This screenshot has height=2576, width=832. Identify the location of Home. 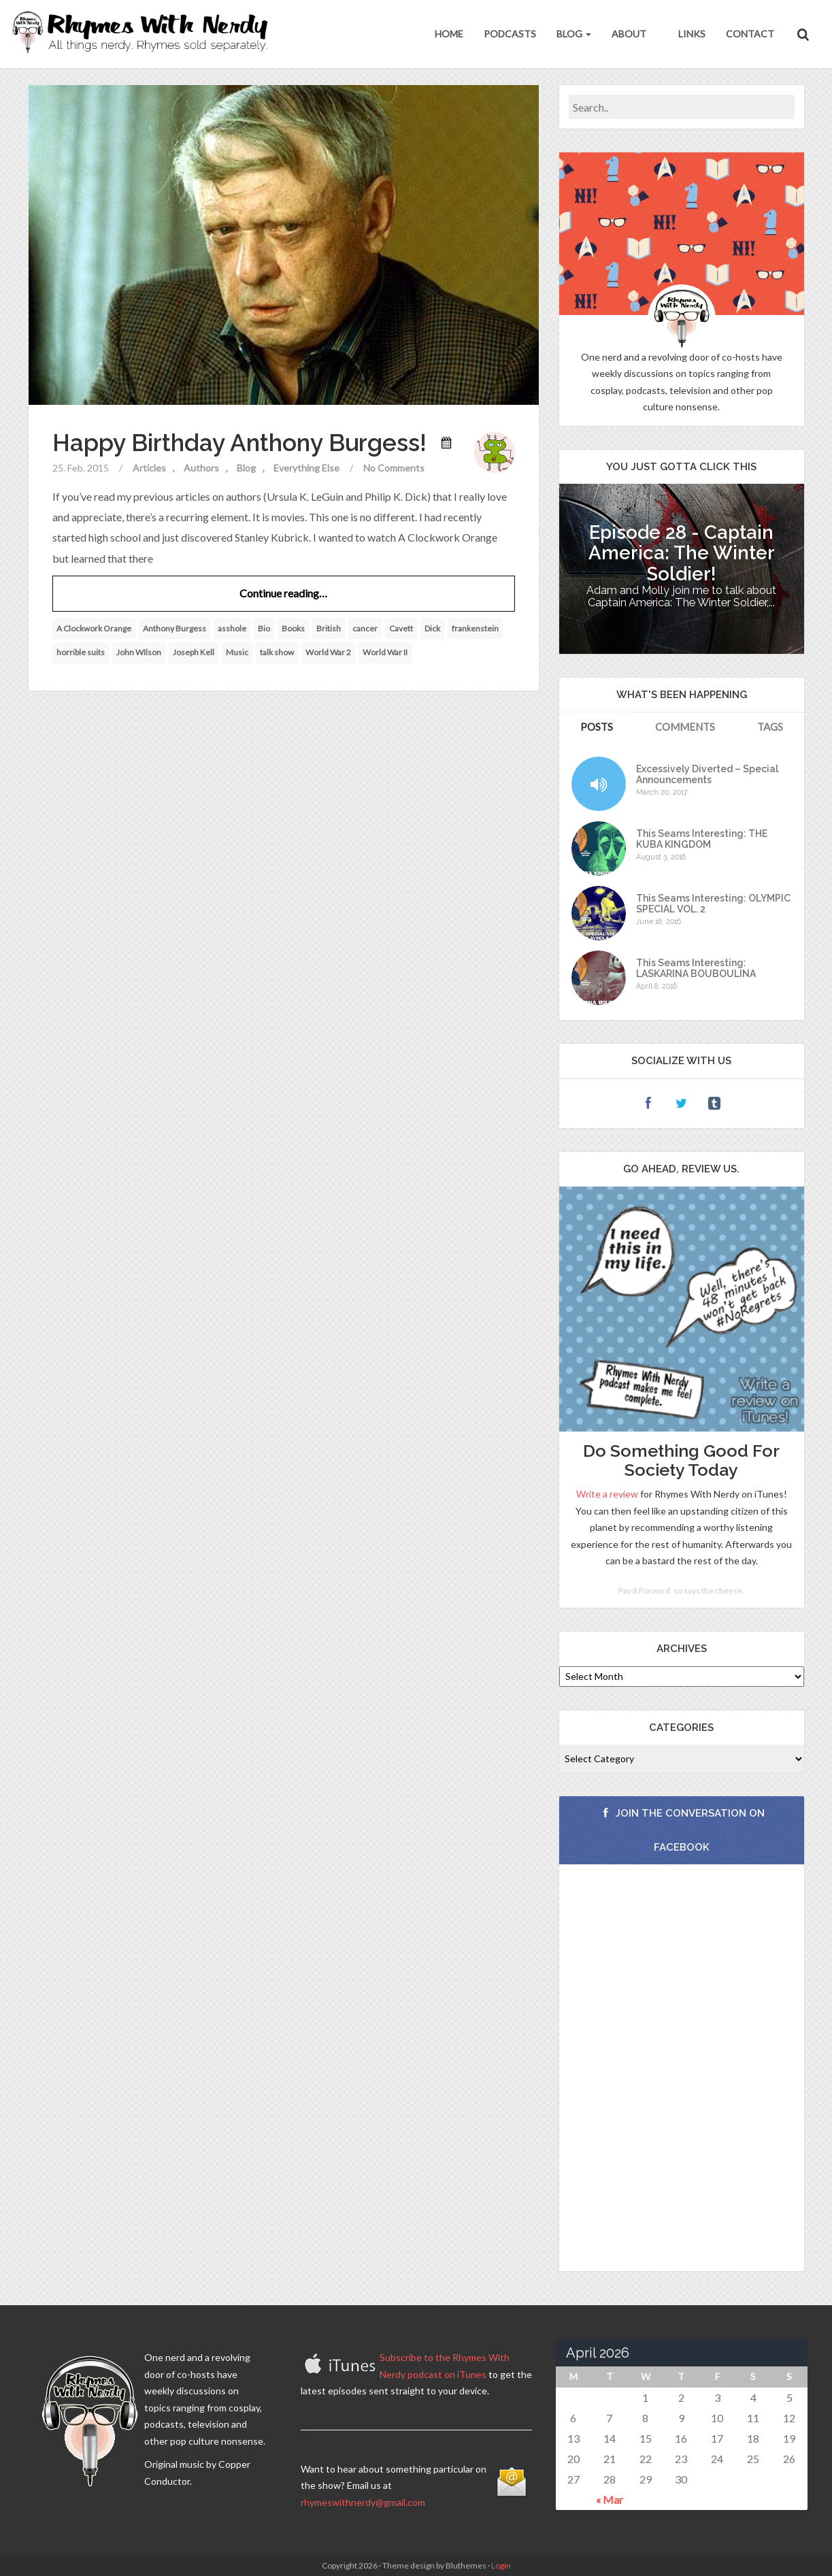
(449, 33).